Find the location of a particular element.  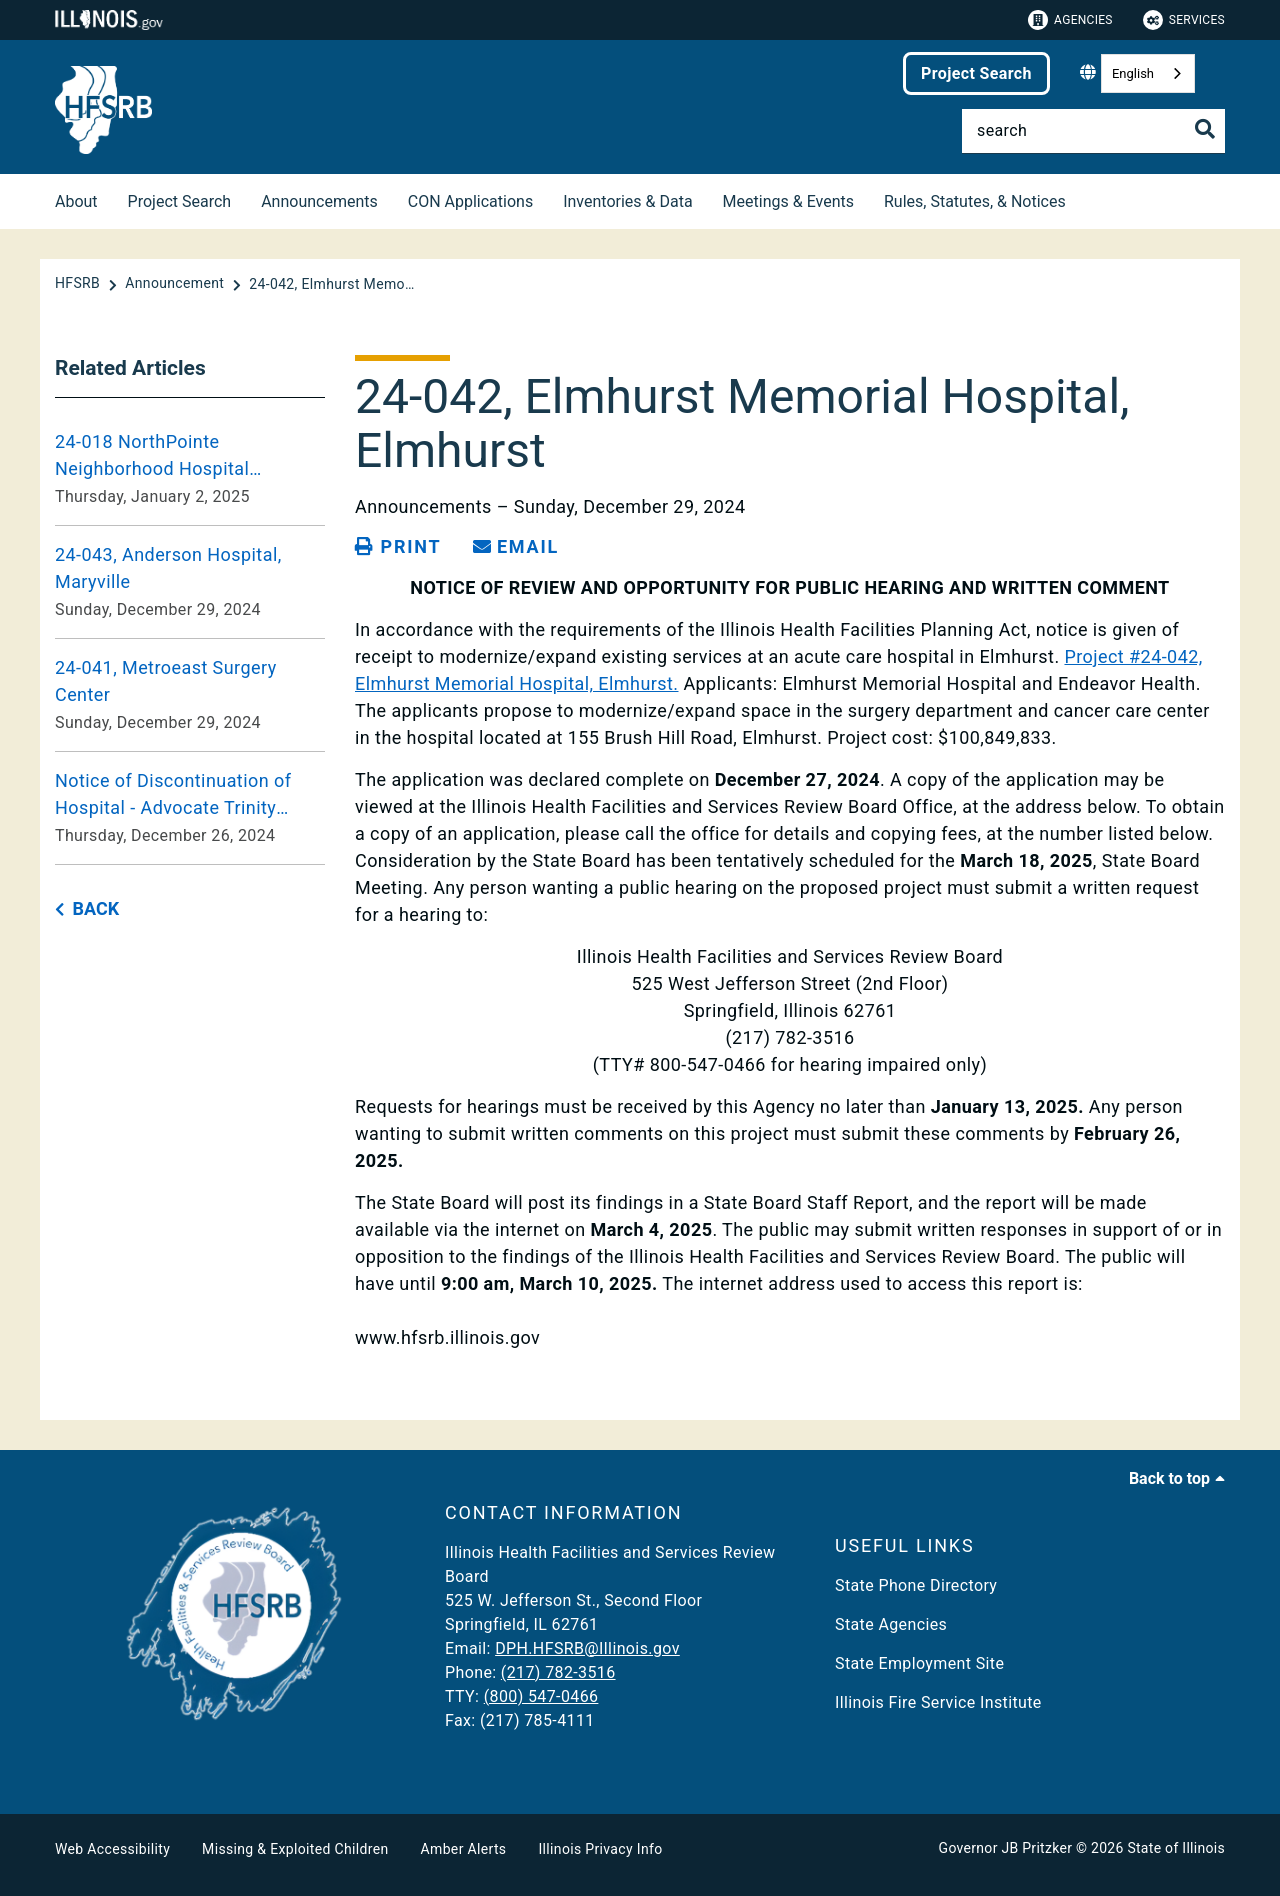

(217) 782-3516 is located at coordinates (558, 1672).